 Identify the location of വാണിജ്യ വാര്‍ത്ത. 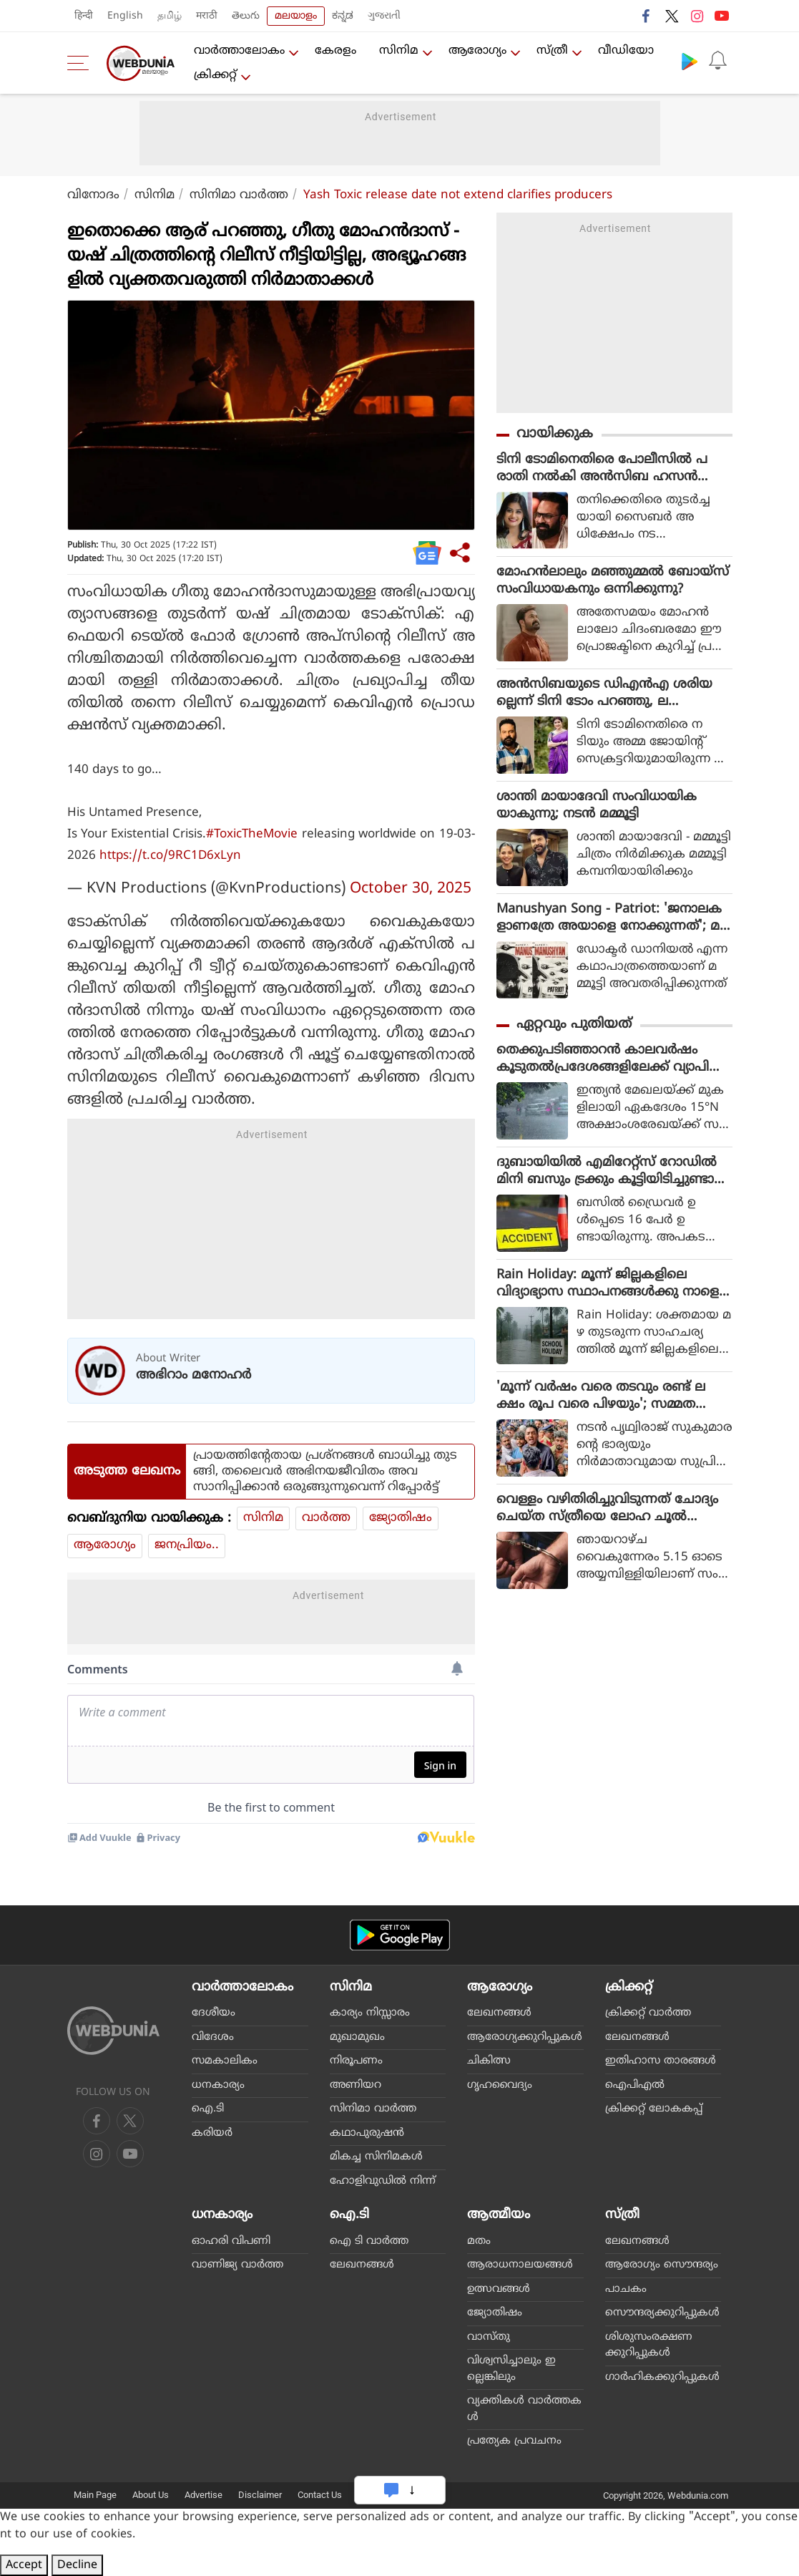
(237, 2265).